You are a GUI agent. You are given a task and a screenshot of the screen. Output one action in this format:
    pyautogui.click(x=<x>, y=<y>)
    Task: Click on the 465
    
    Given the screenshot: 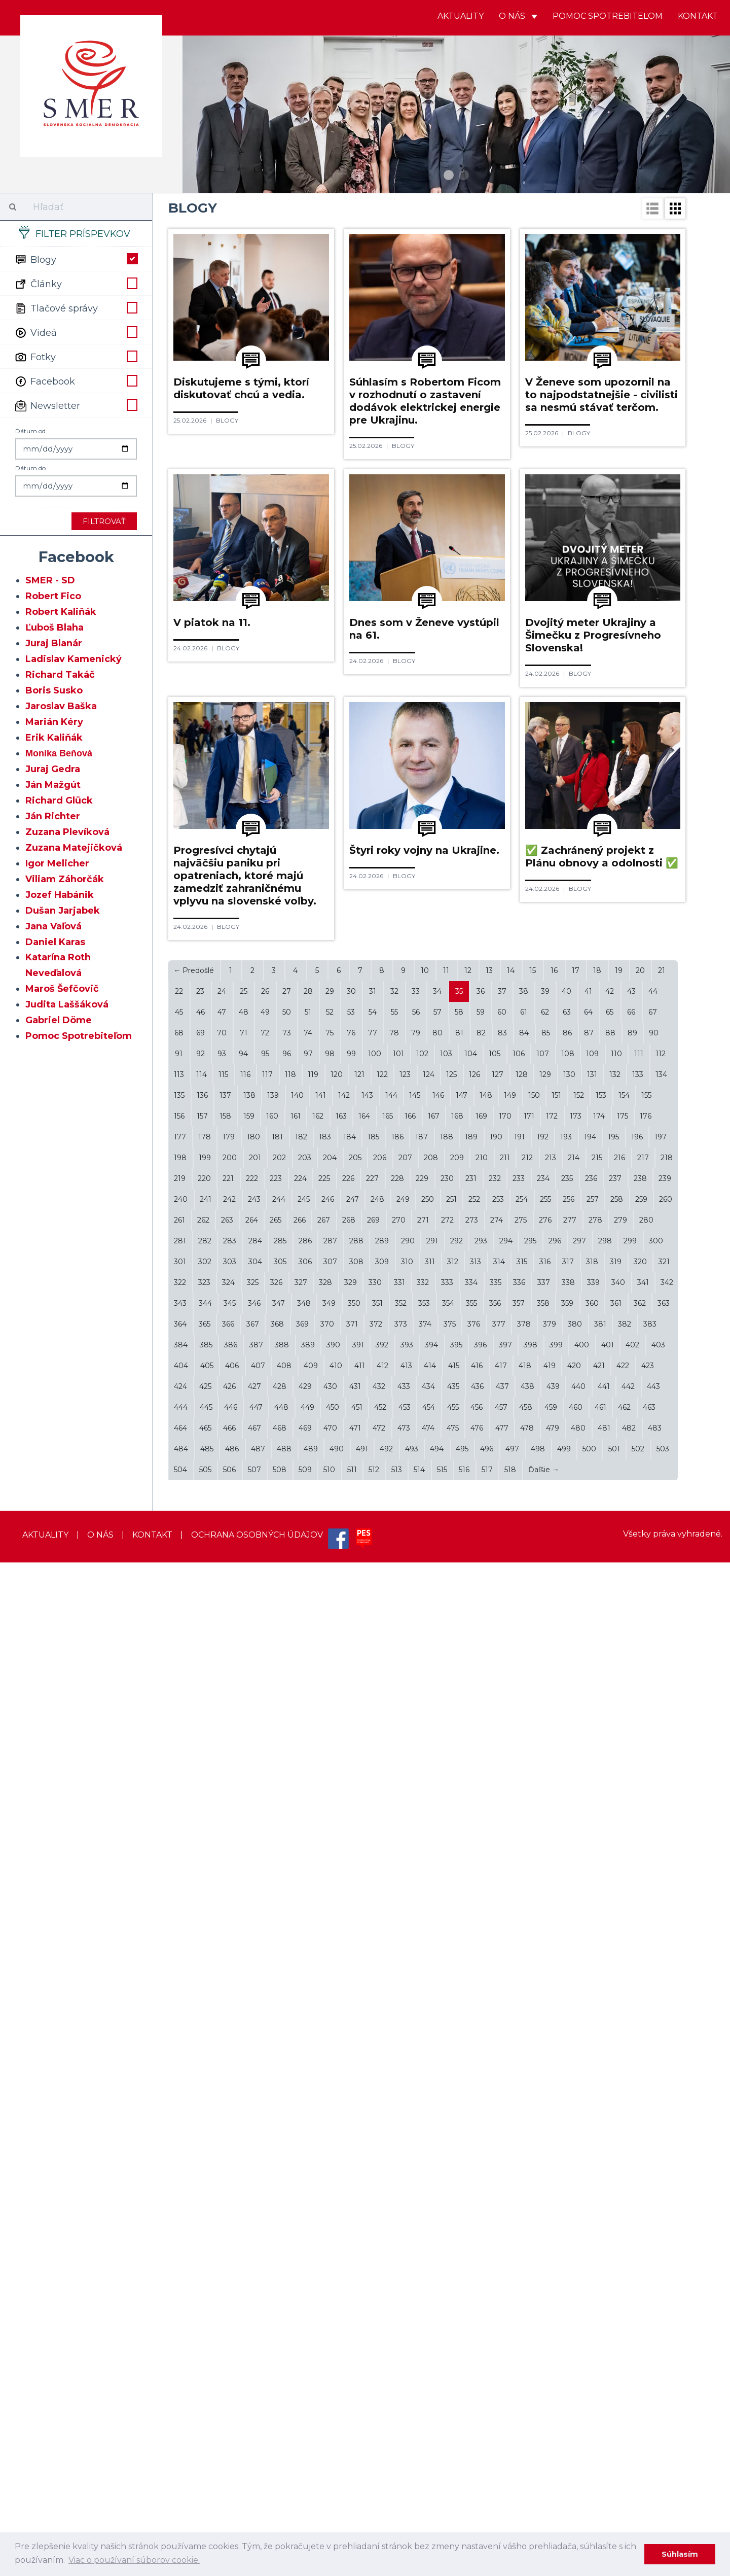 What is the action you would take?
    pyautogui.click(x=205, y=2441)
    